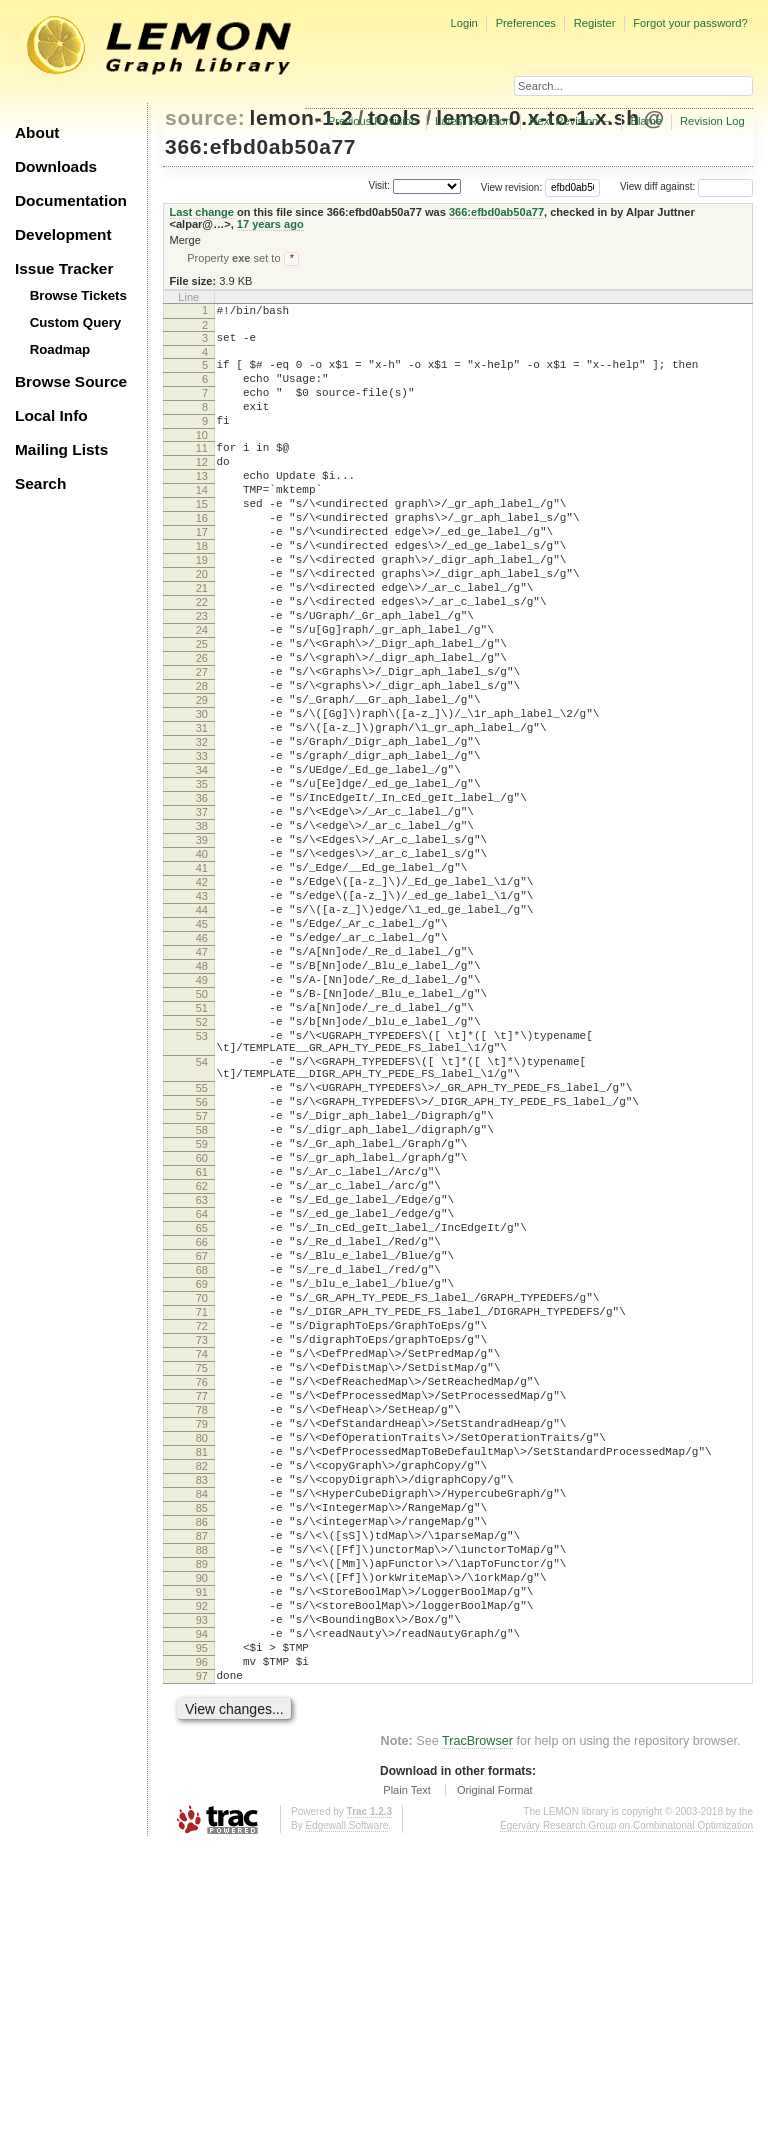 The image size is (768, 2136). I want to click on 92, so click(202, 1878).